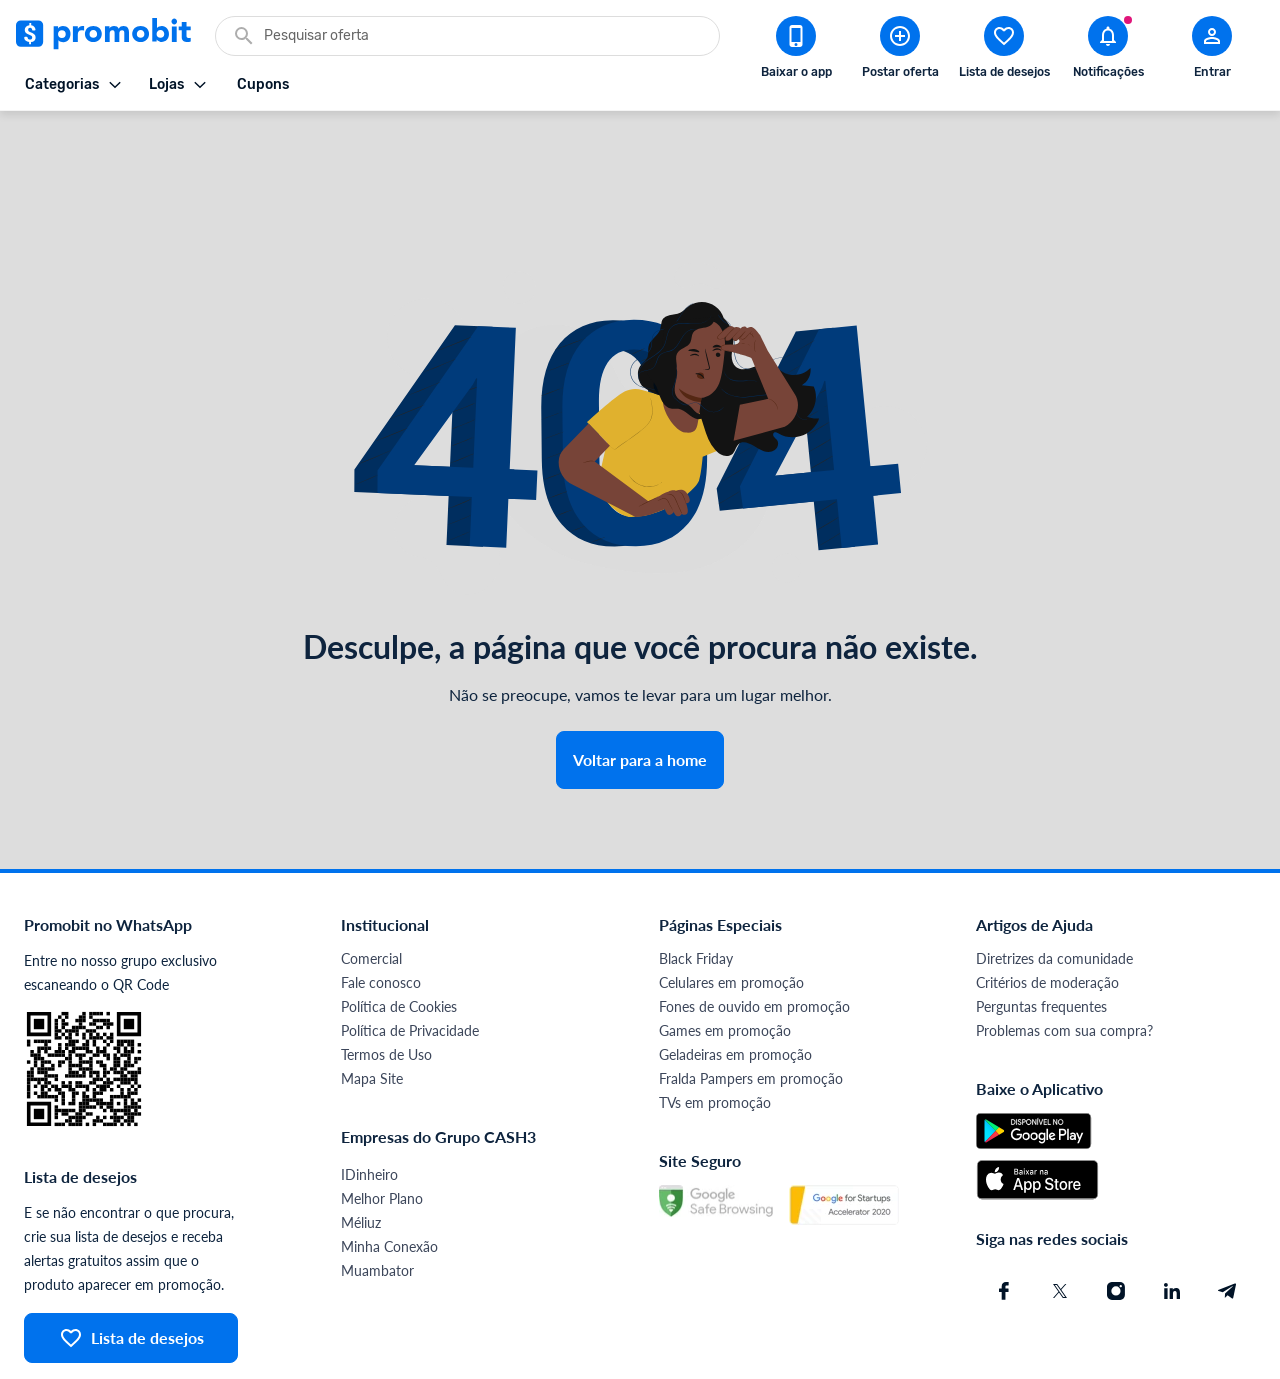  Describe the element at coordinates (382, 1126) in the screenshot. I see `Melhor Plano` at that location.